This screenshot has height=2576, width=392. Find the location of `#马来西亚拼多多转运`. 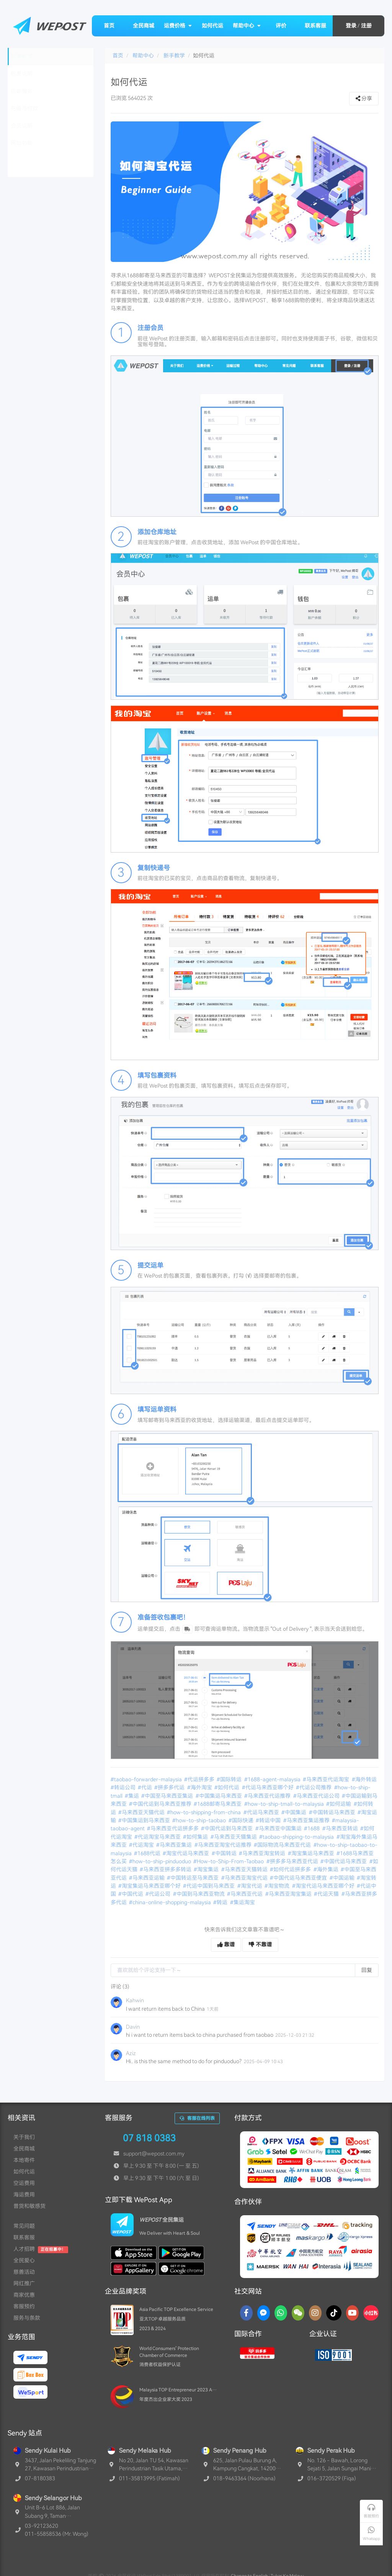

#马来西亚拼多多转运 is located at coordinates (166, 1869).